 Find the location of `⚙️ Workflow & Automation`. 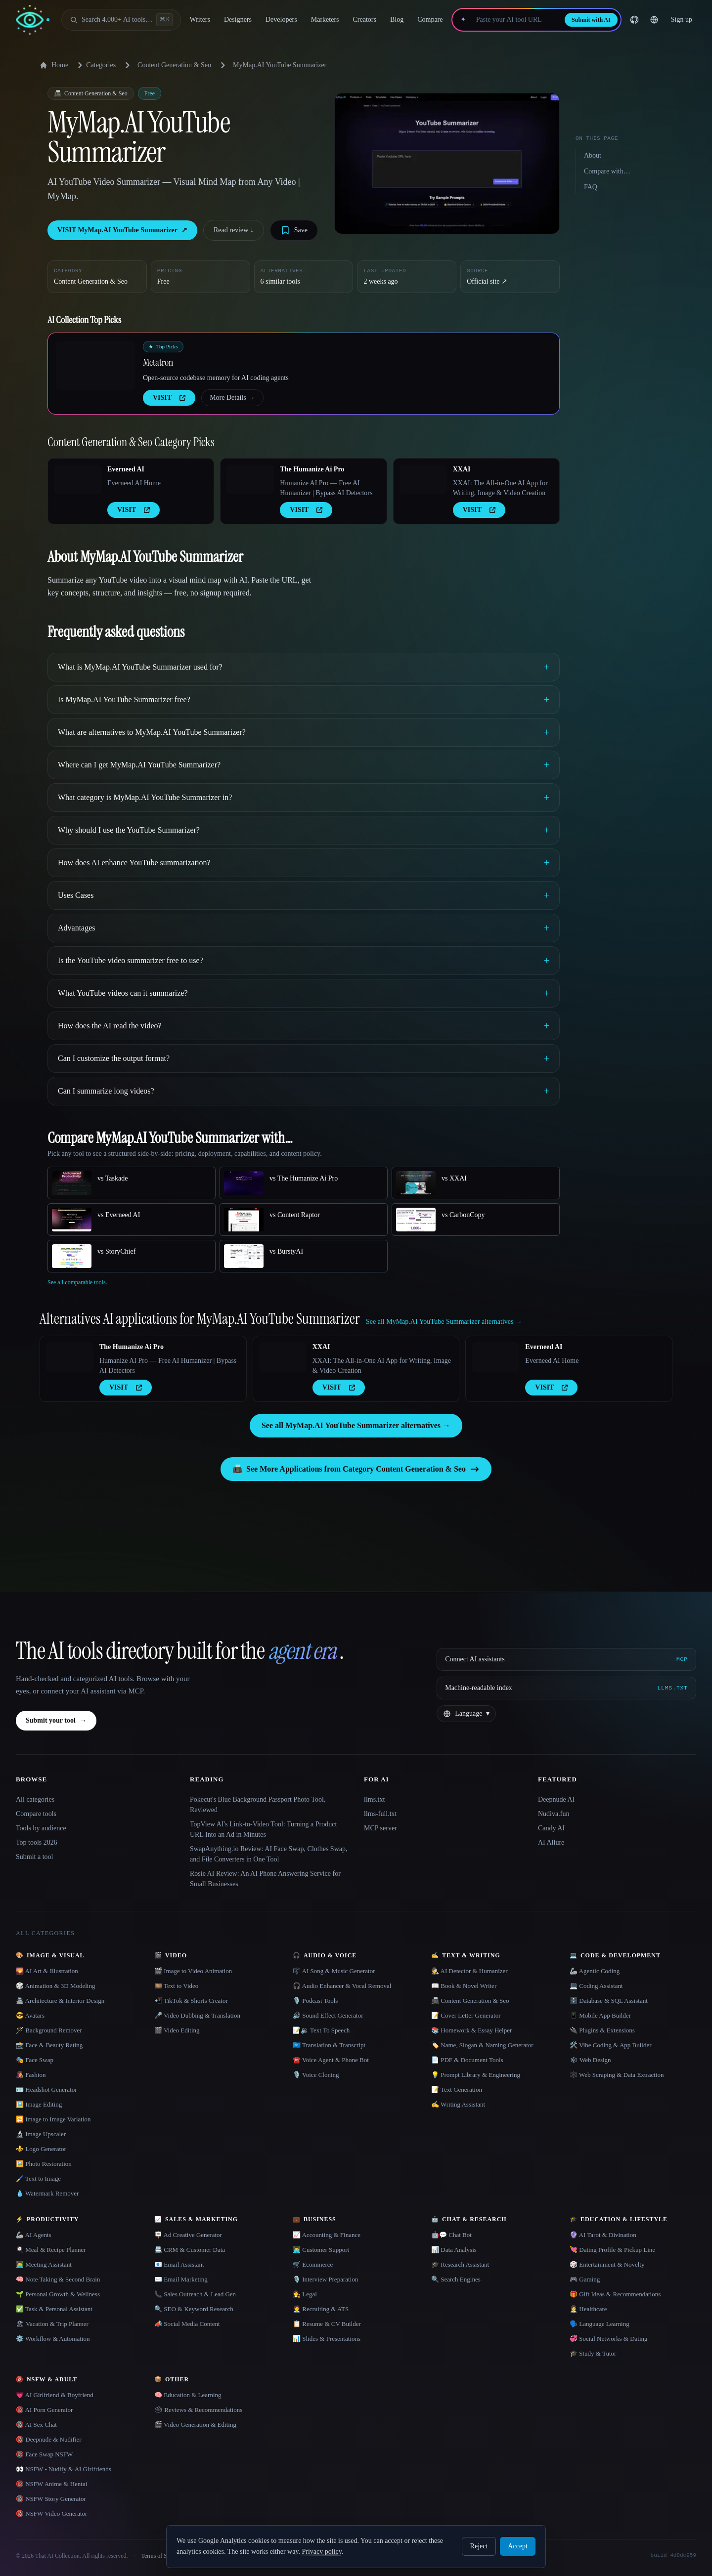

⚙️ Workflow & Automation is located at coordinates (52, 2338).